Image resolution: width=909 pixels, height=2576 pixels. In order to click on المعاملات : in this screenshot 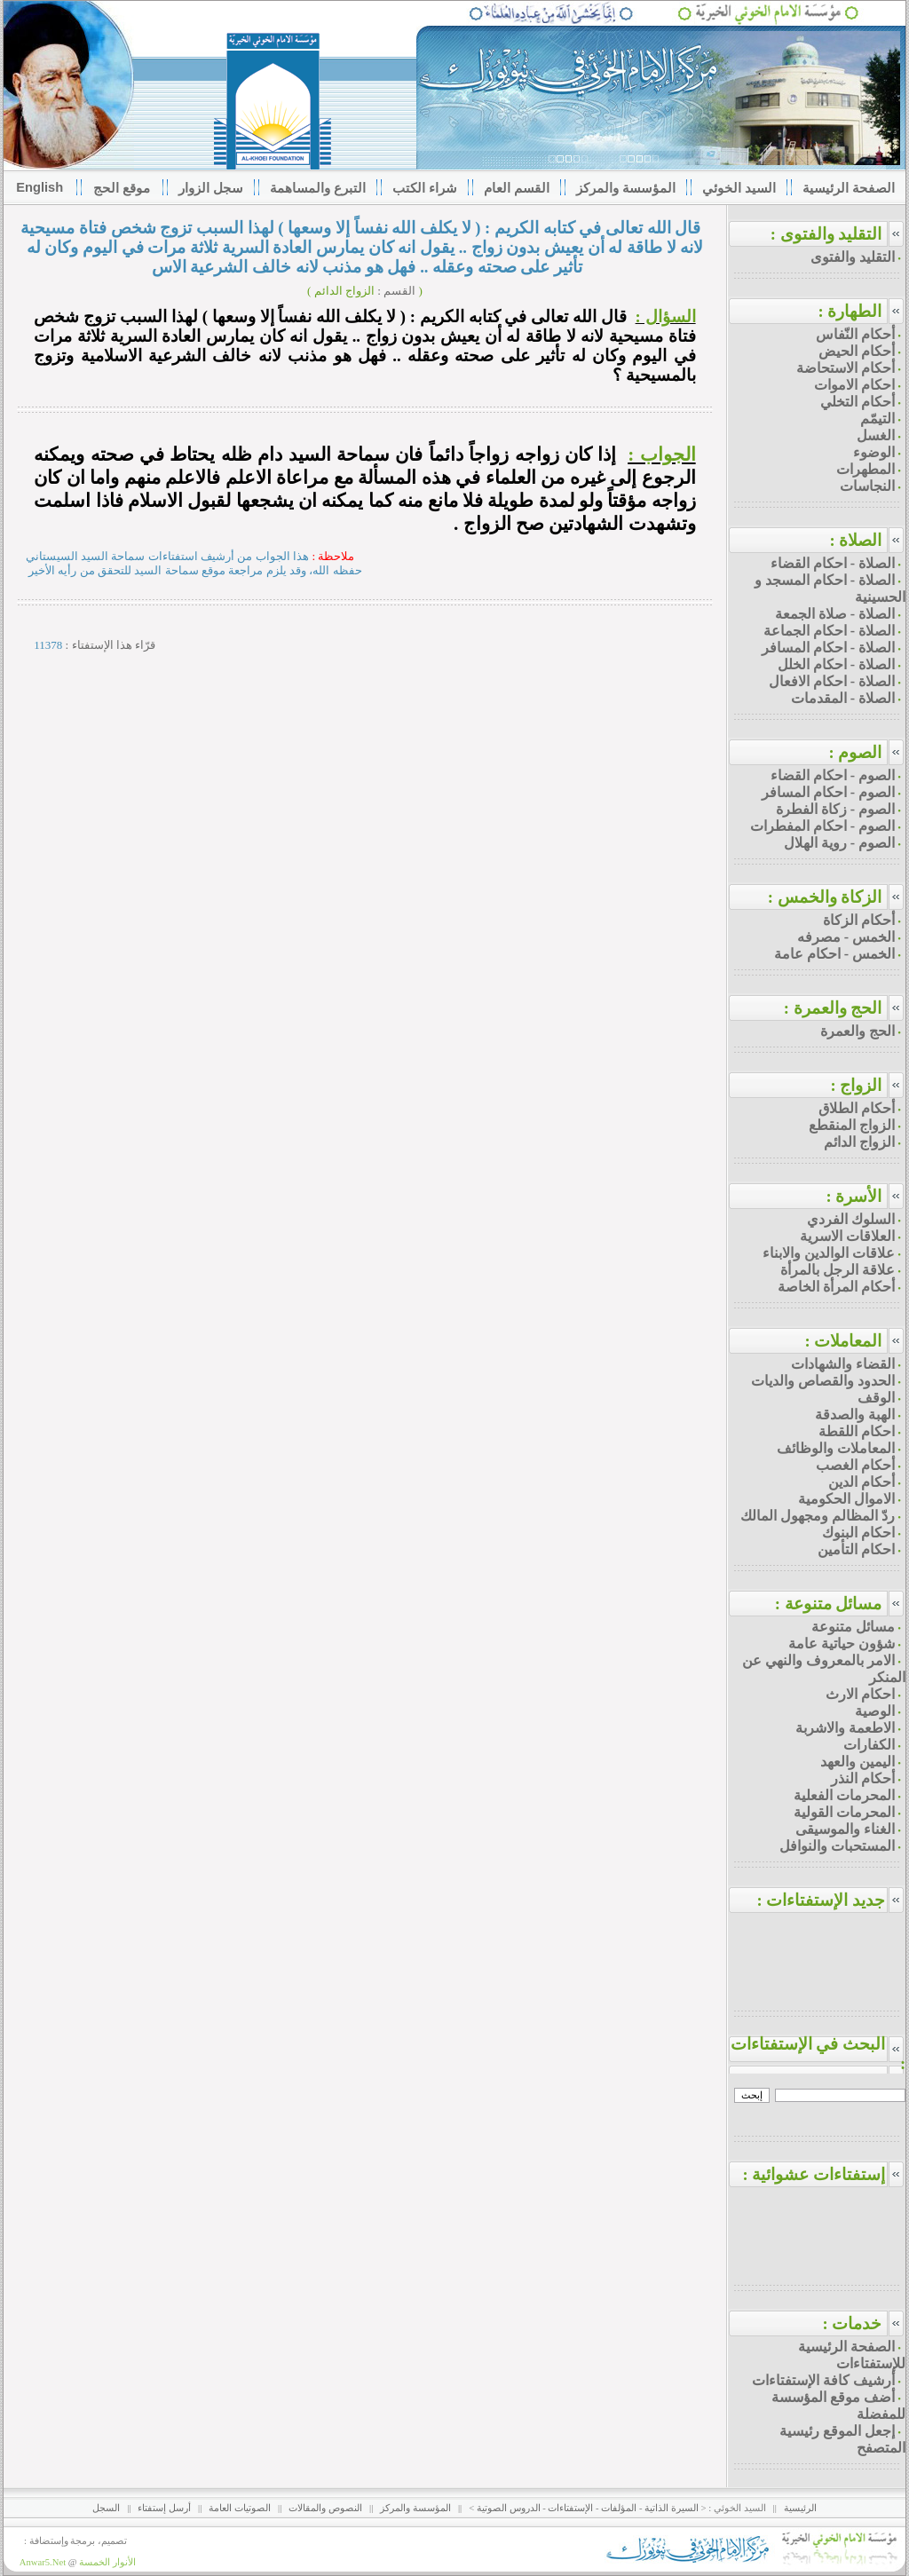, I will do `click(842, 1340)`.